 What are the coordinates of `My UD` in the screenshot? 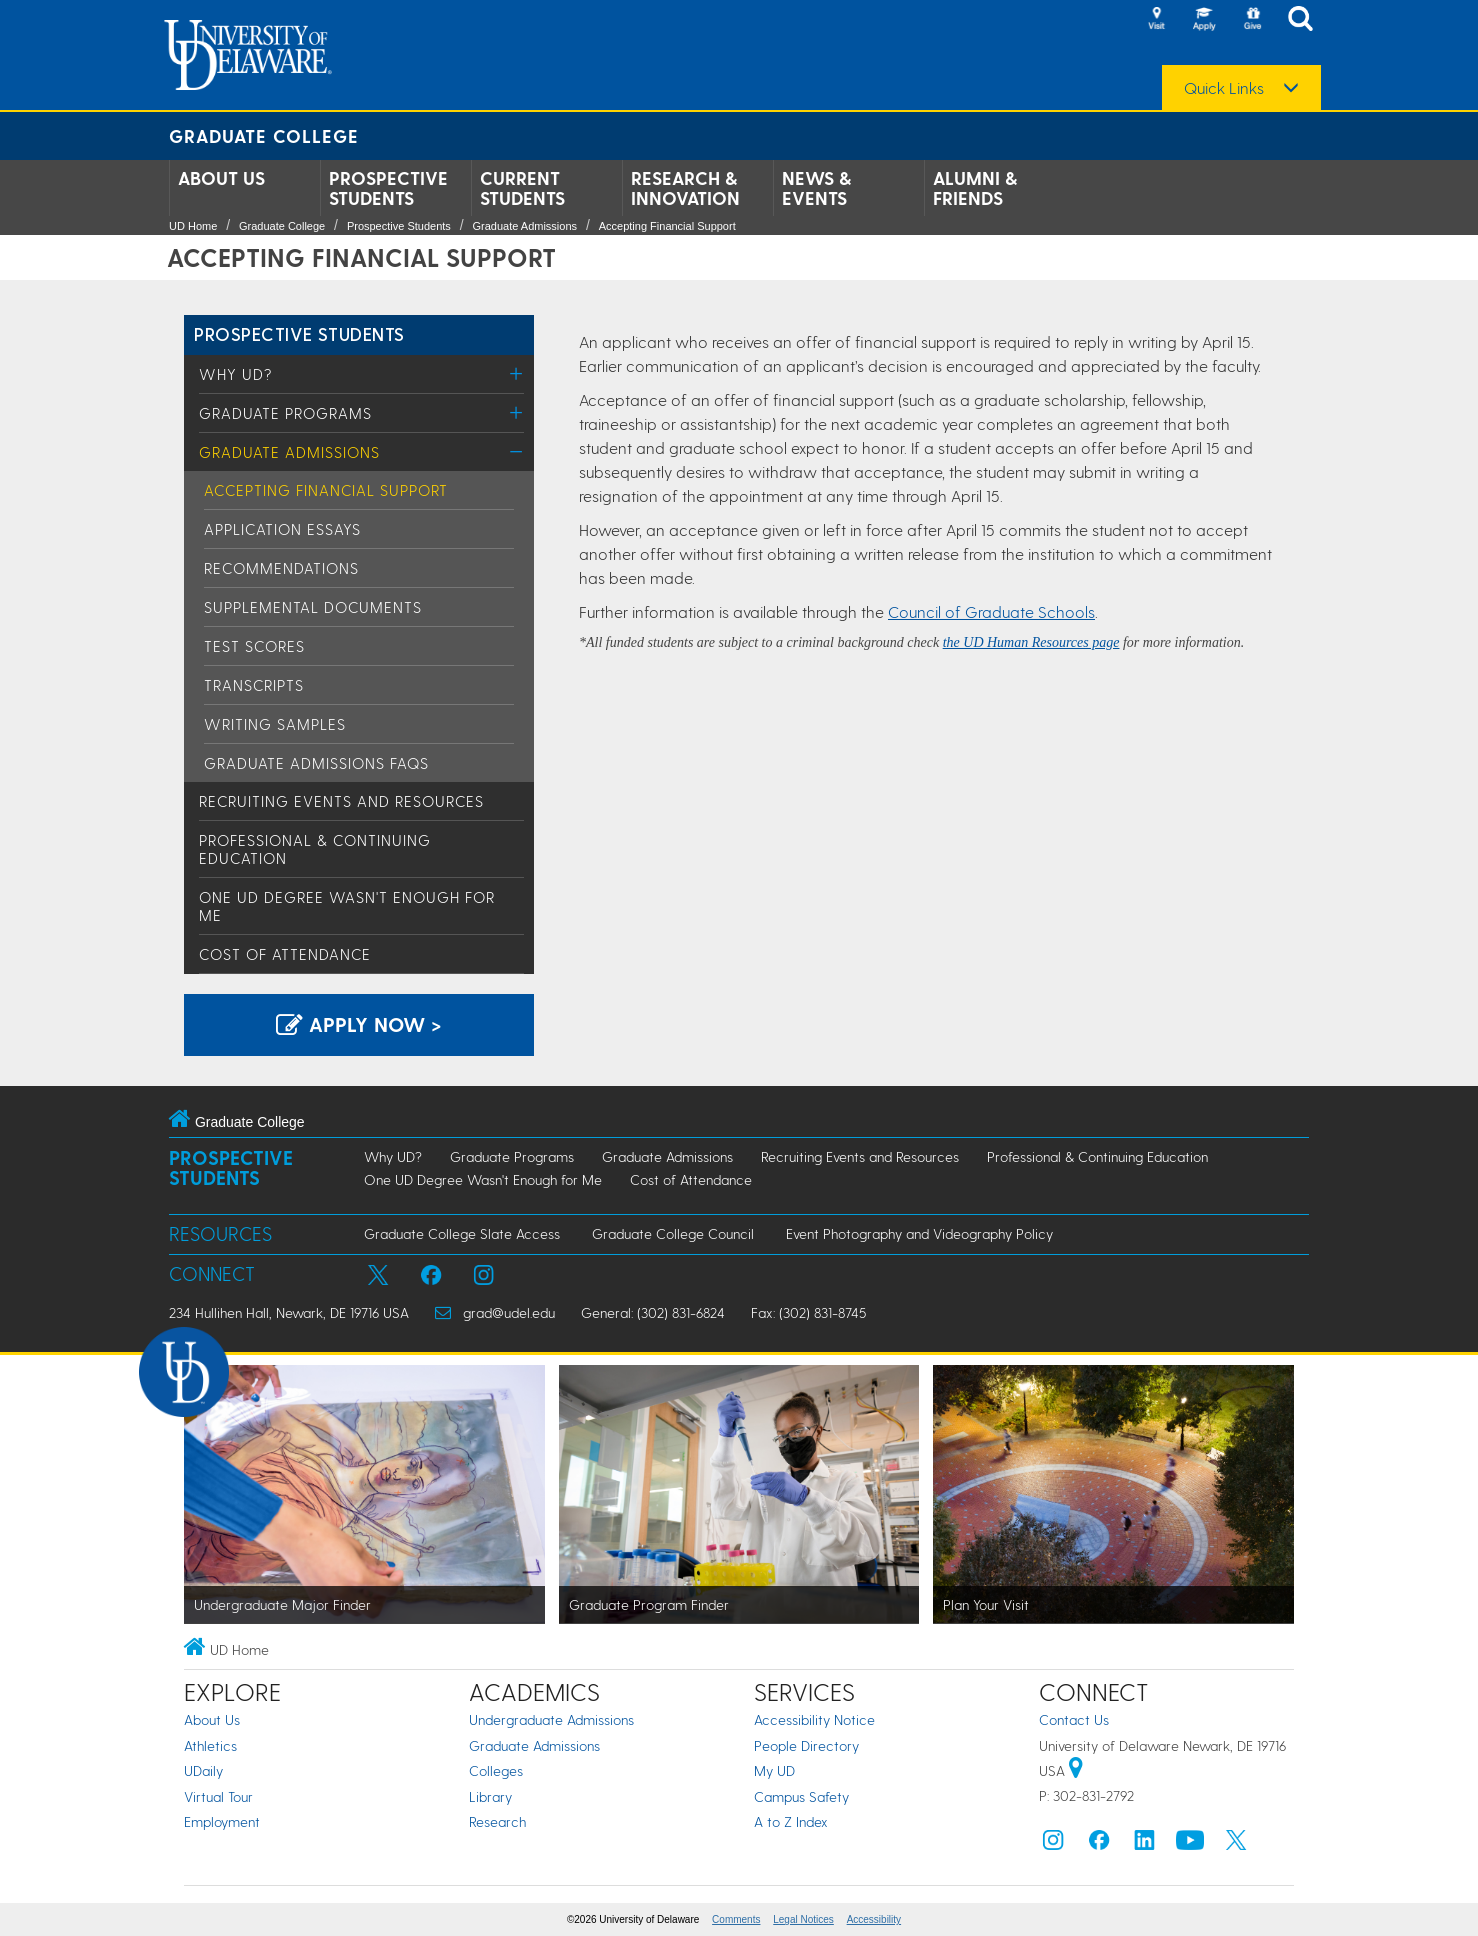 It's located at (774, 1770).